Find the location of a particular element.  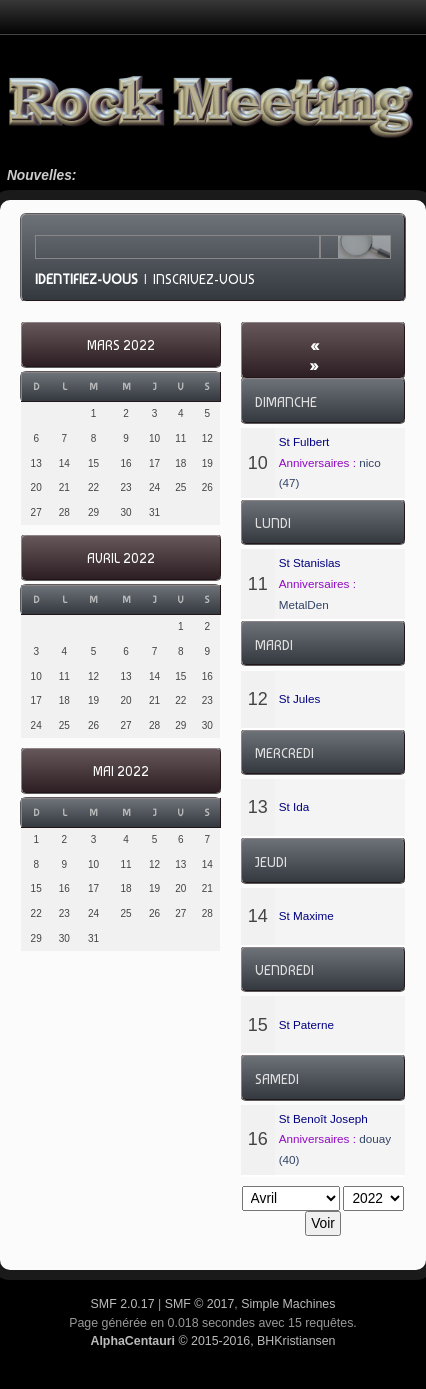

SMF 2.0.17 is located at coordinates (123, 1304).